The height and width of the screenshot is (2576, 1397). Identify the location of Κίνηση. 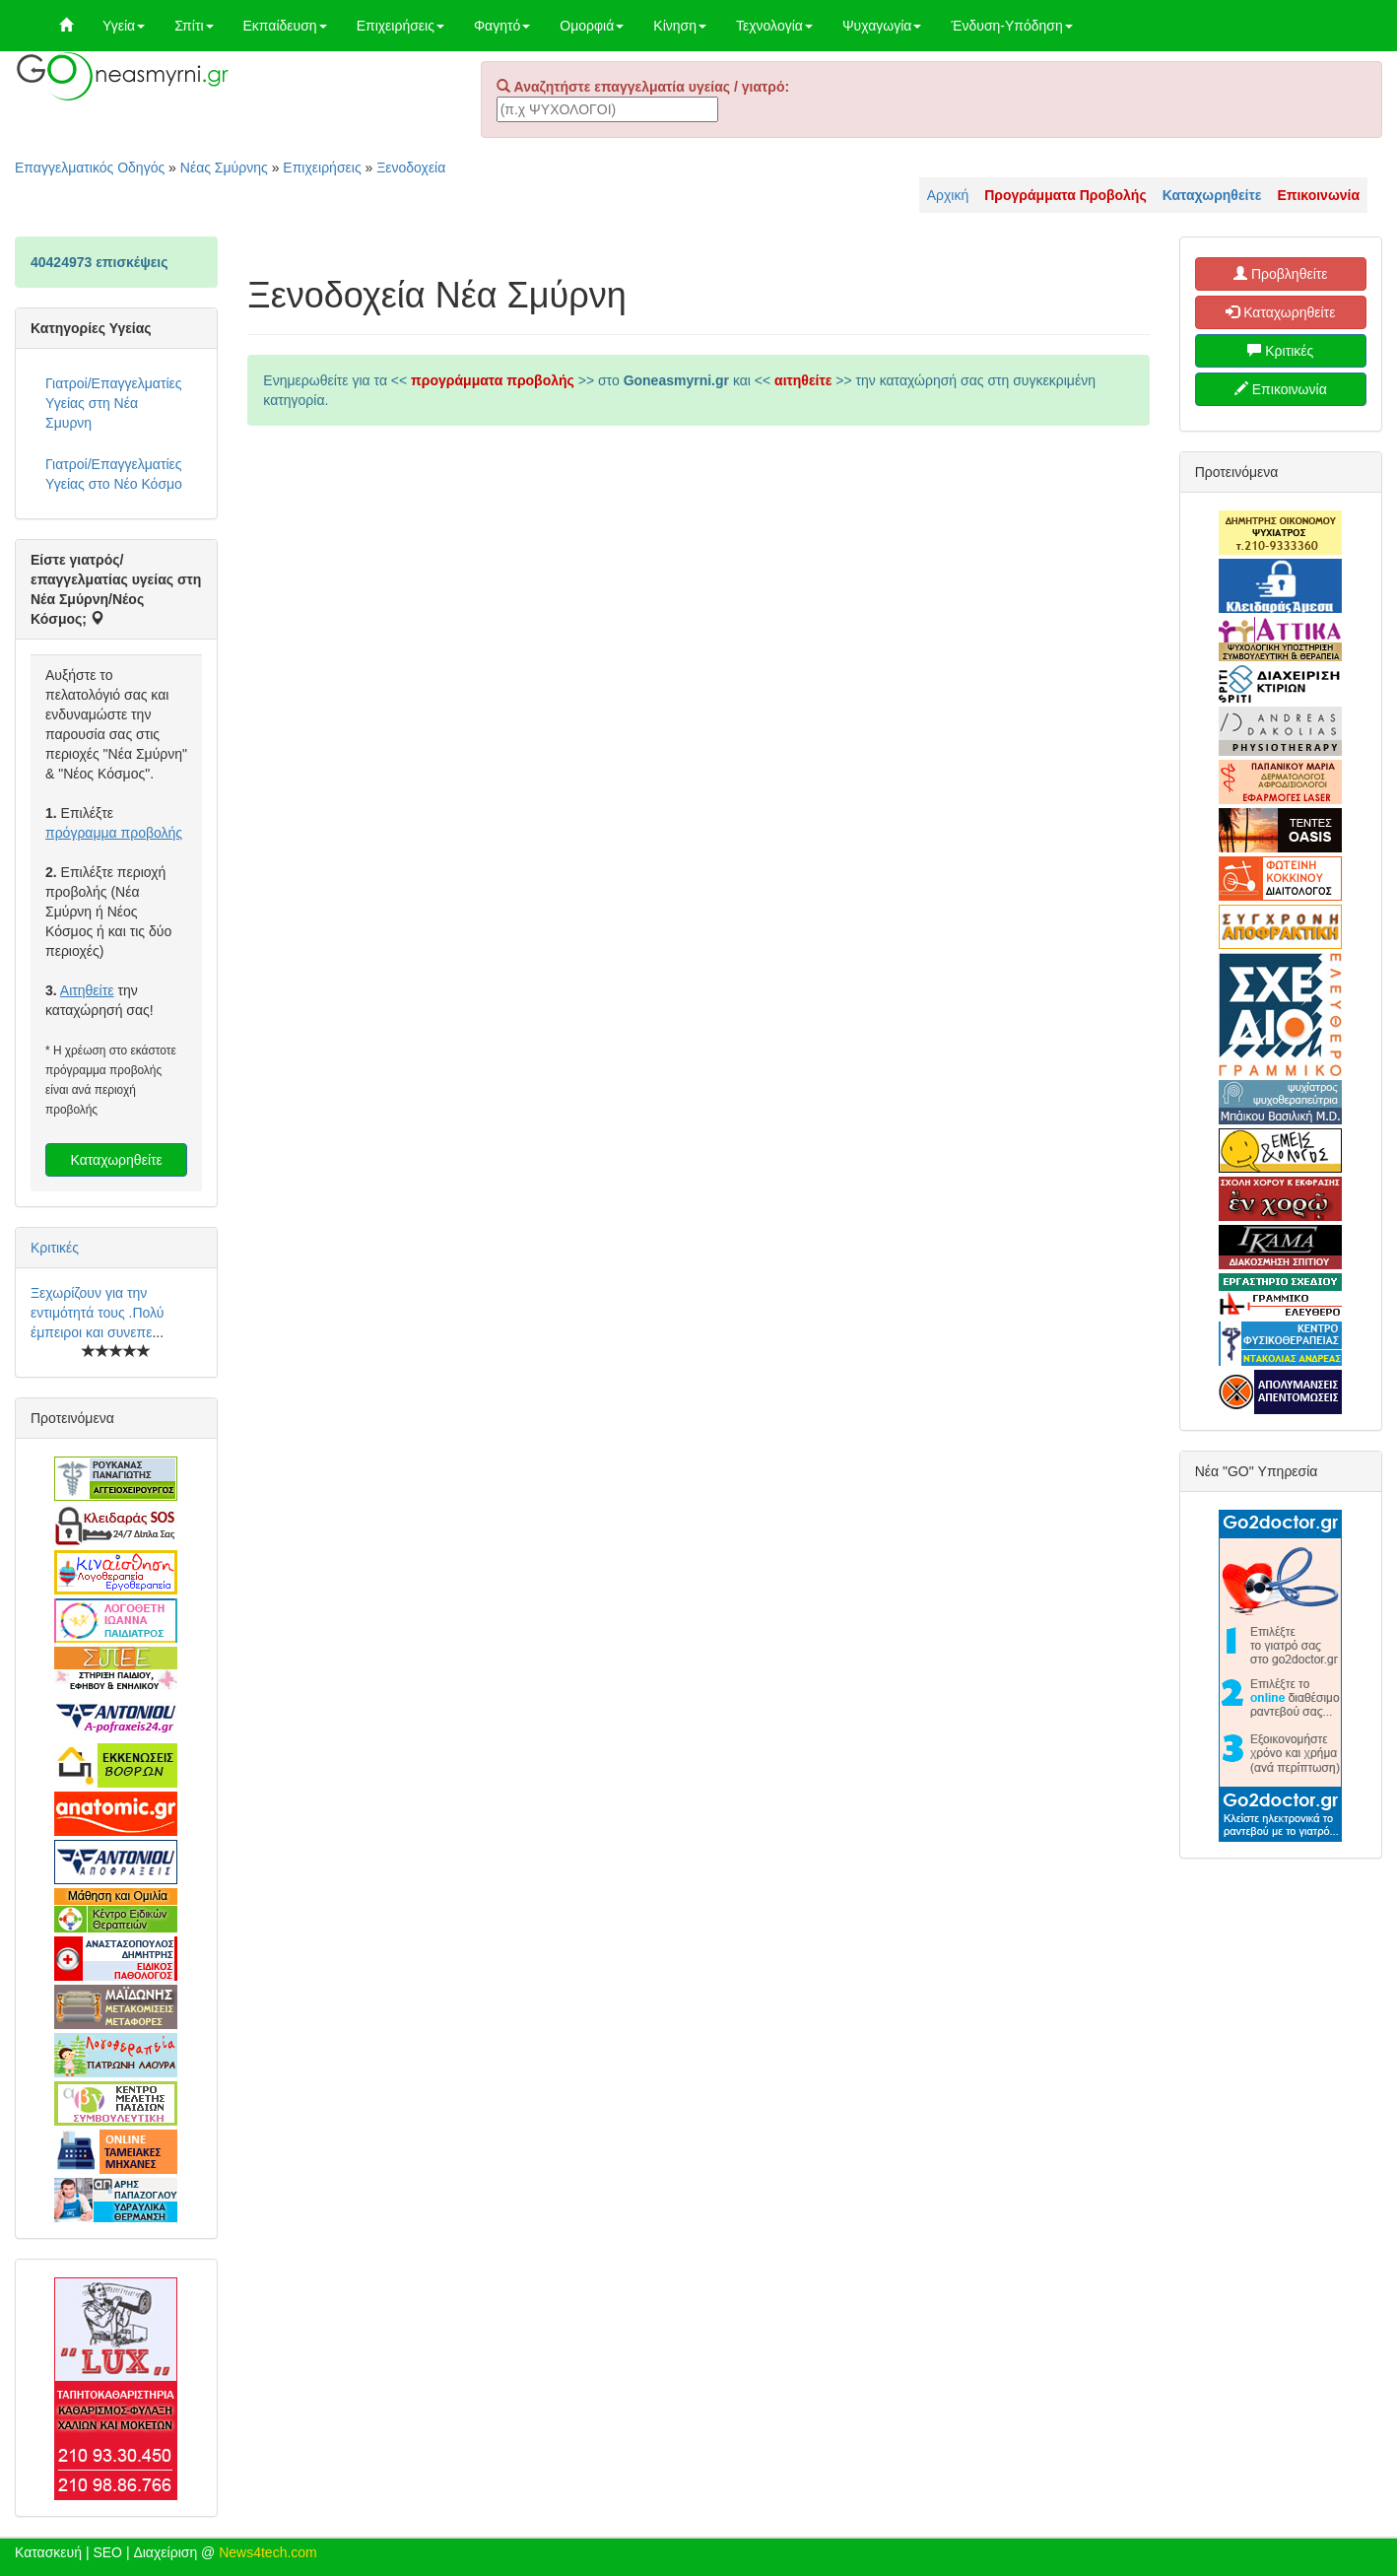
(679, 26).